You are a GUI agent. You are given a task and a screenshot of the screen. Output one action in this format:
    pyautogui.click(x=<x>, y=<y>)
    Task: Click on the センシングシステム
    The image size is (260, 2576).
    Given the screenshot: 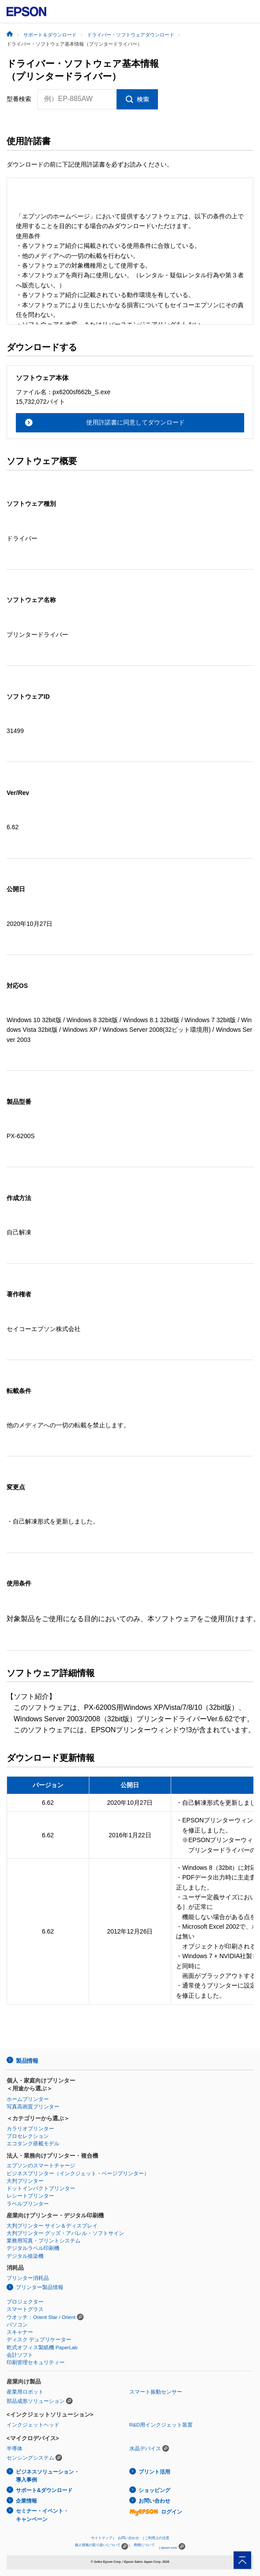 What is the action you would take?
    pyautogui.click(x=30, y=2457)
    